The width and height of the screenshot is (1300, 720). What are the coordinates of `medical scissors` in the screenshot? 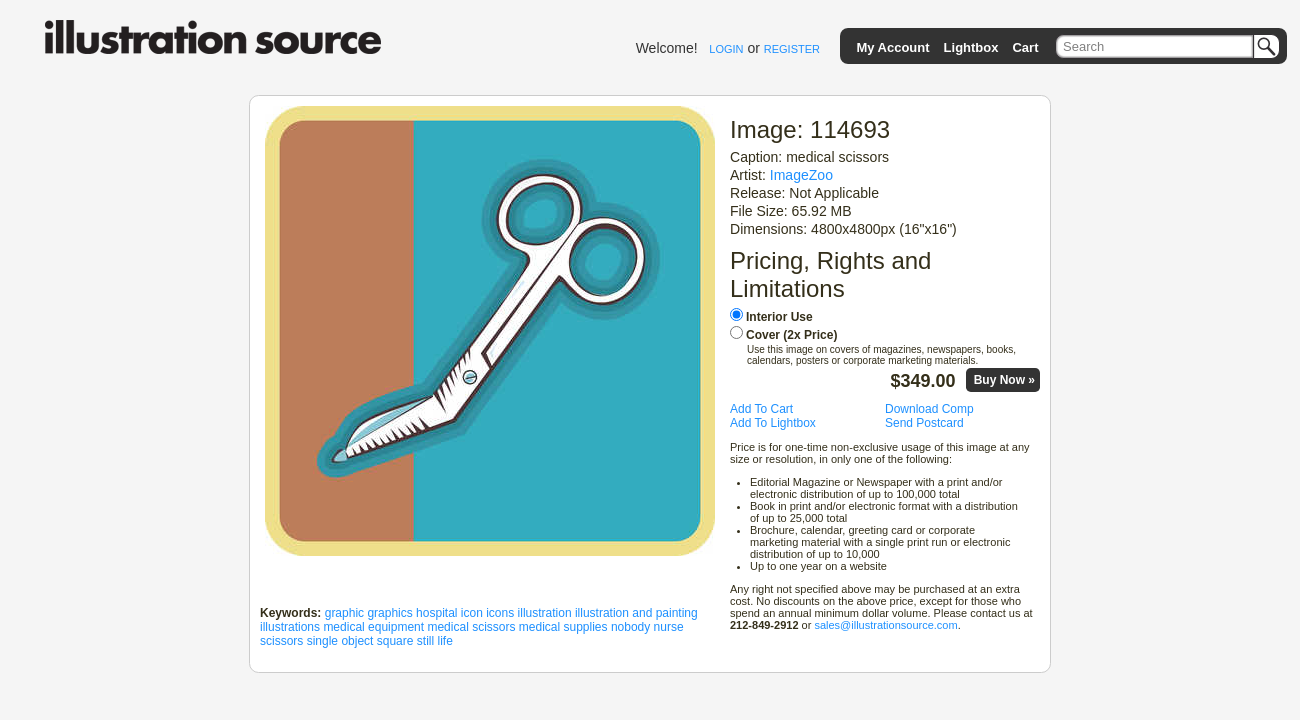 It's located at (471, 627).